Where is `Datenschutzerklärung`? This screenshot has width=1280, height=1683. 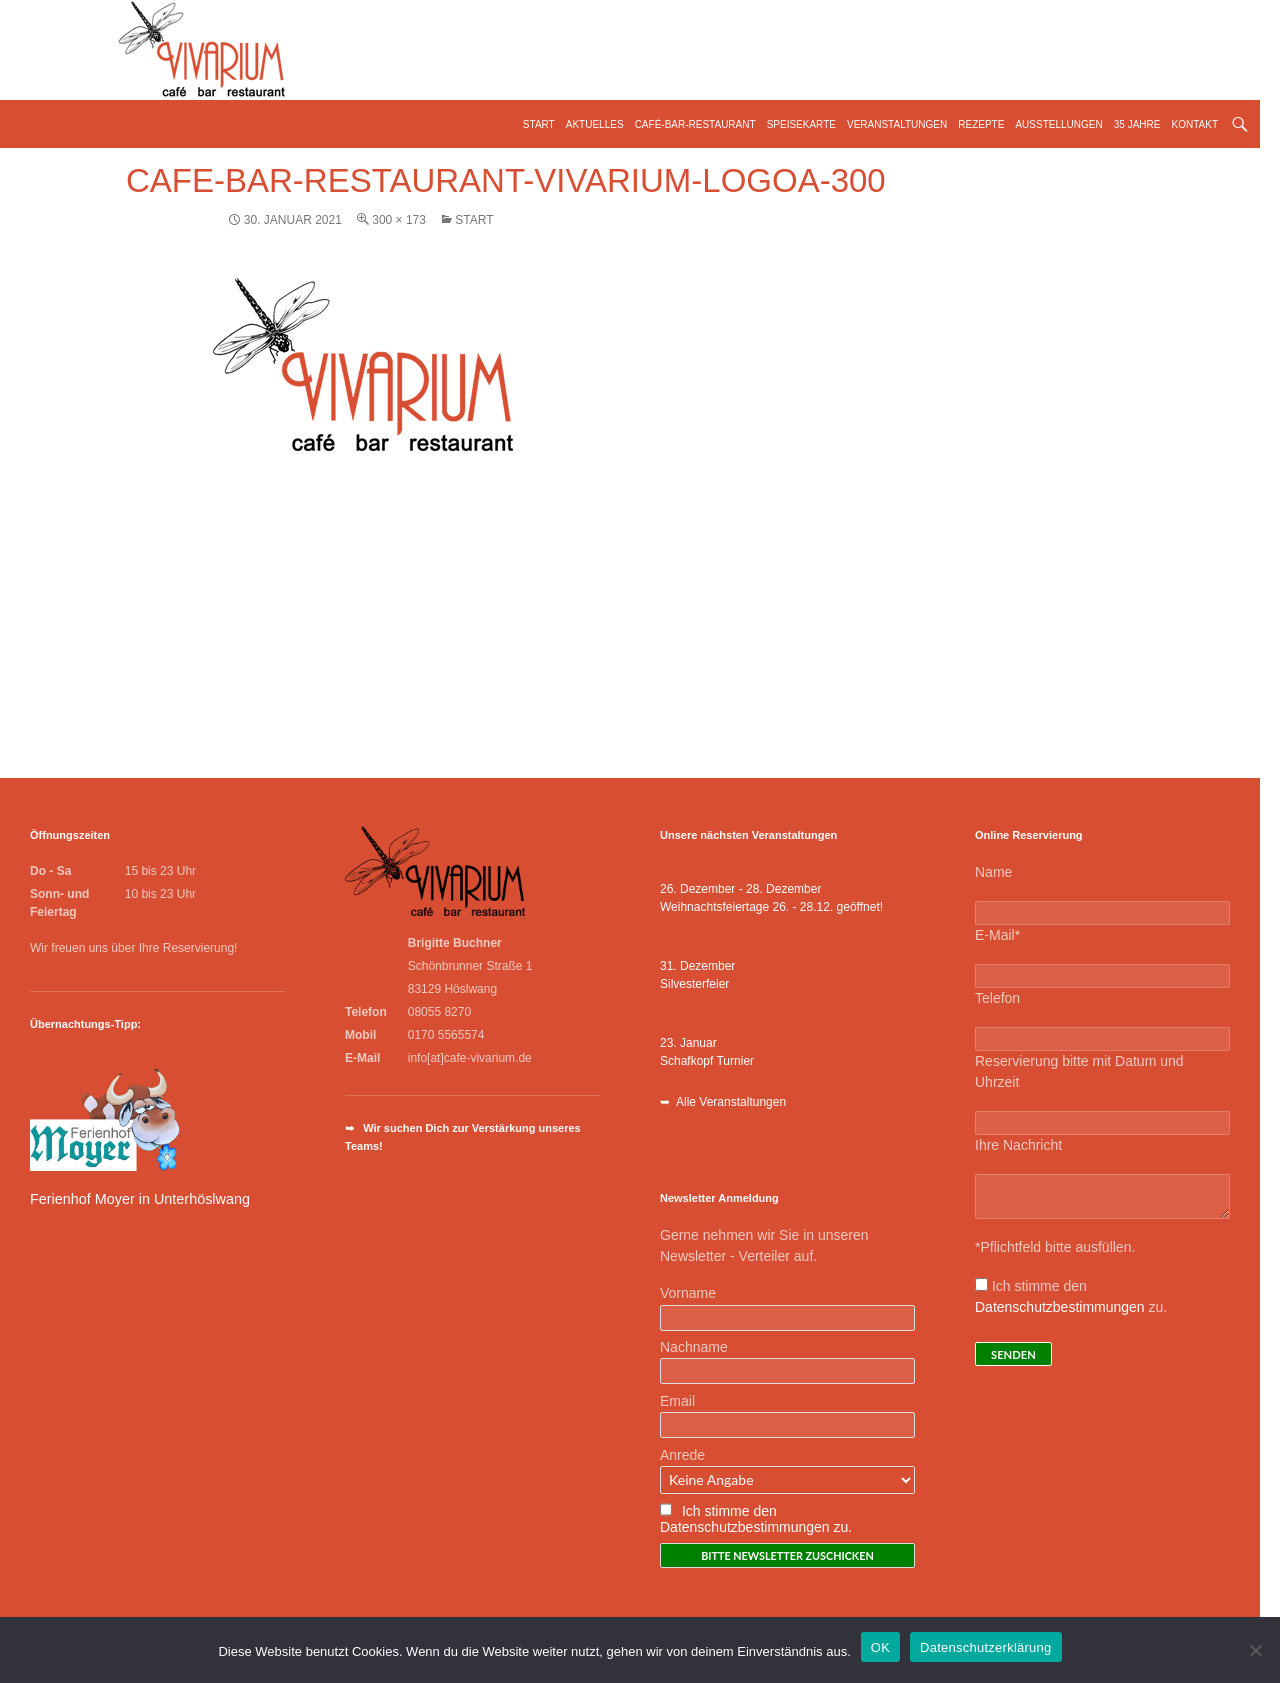
Datenschutzerklärung is located at coordinates (985, 1647).